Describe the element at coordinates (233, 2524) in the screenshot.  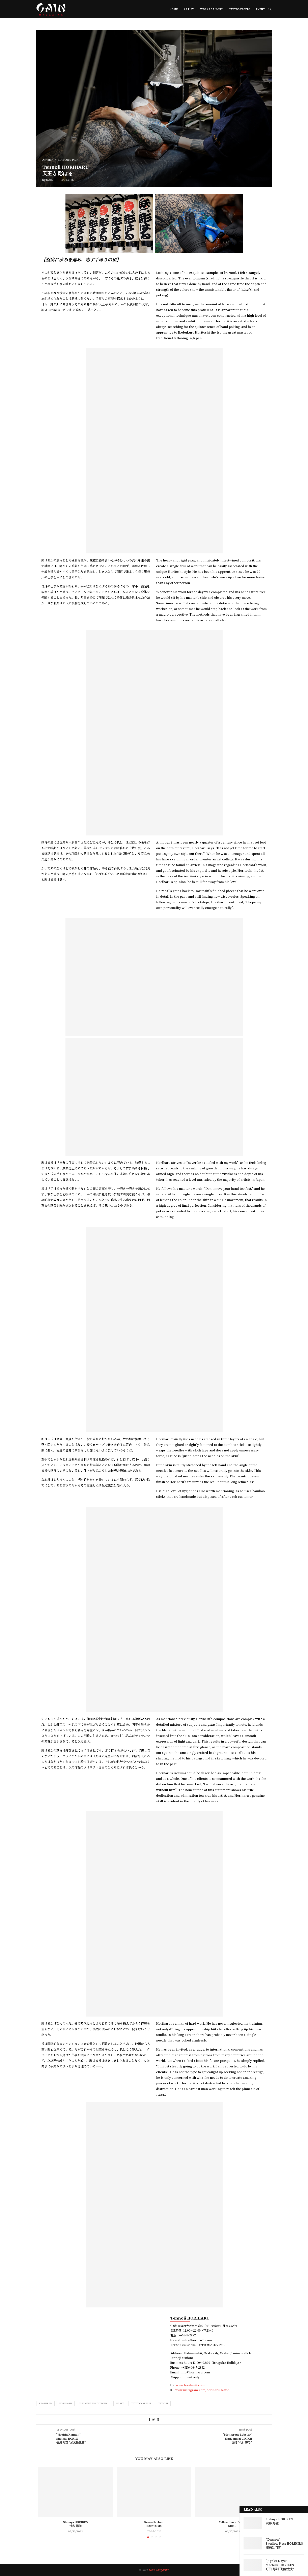
I see `Yellow Blaze Tattoo SHIGE` at that location.